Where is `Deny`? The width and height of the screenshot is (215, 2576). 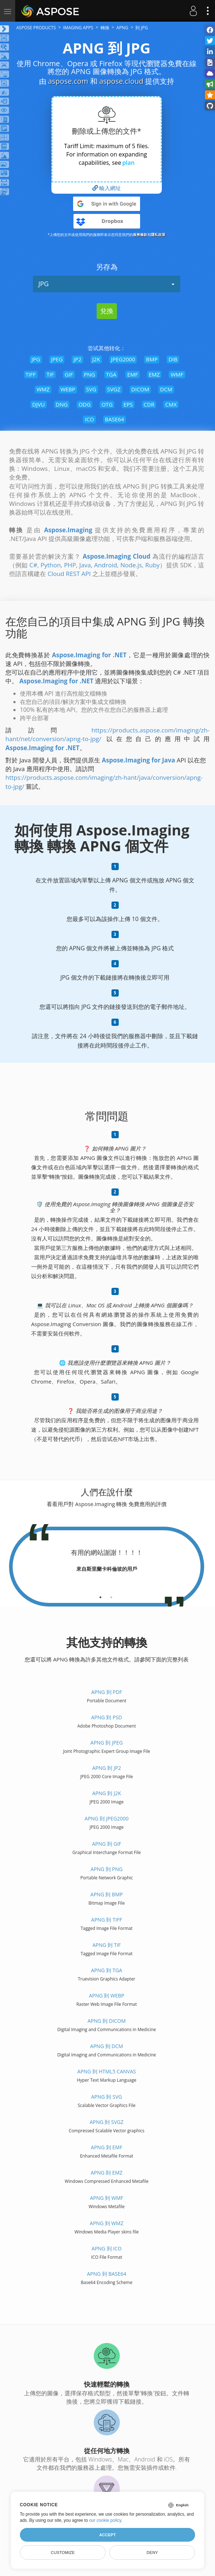 Deny is located at coordinates (152, 2552).